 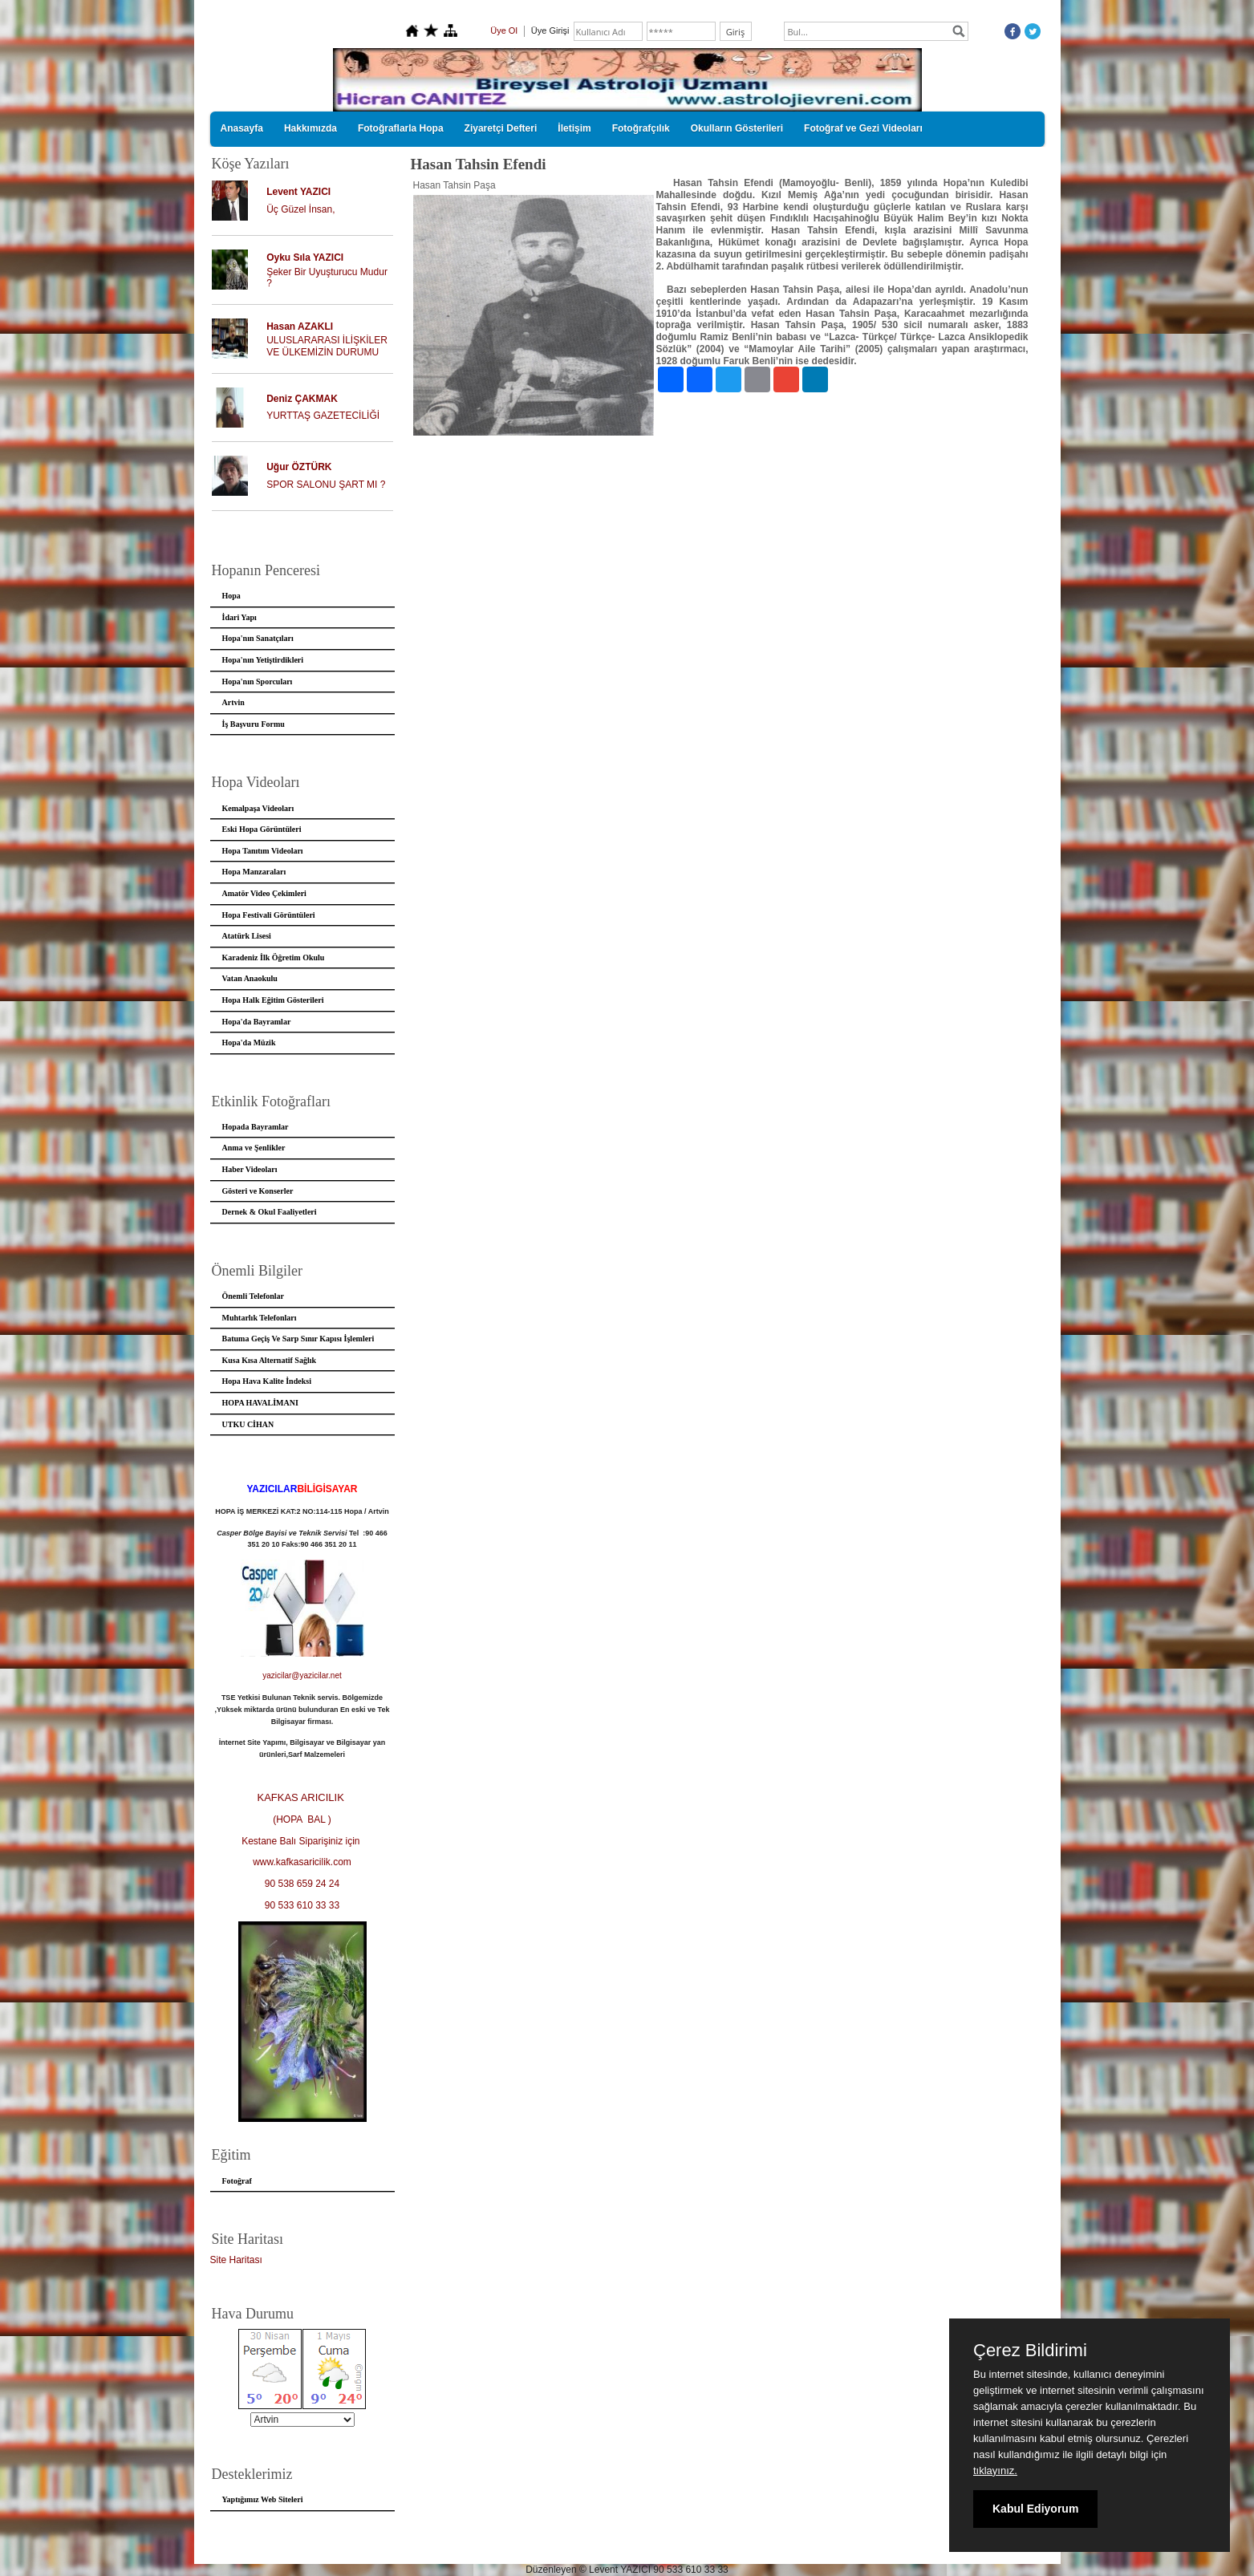 What do you see at coordinates (258, 638) in the screenshot?
I see `Hopa'nın Sanatçıları` at bounding box center [258, 638].